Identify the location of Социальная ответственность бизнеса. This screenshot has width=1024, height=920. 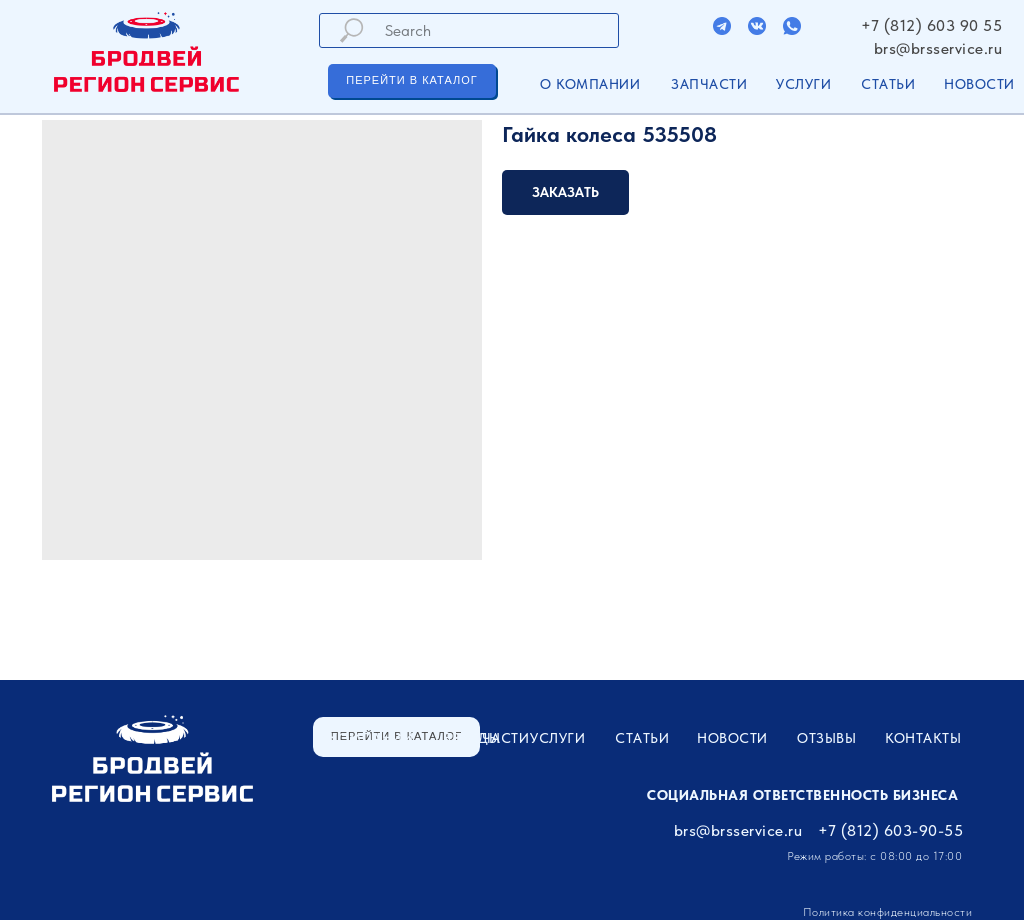
(802, 795).